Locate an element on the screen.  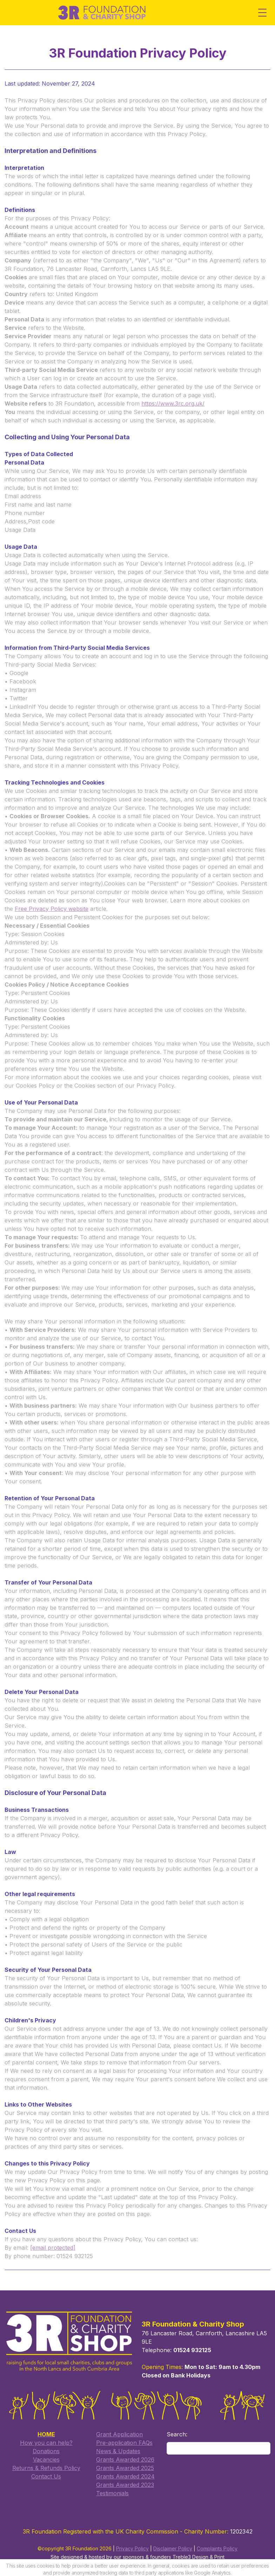
Grants Awarded 2023 is located at coordinates (123, 2479).